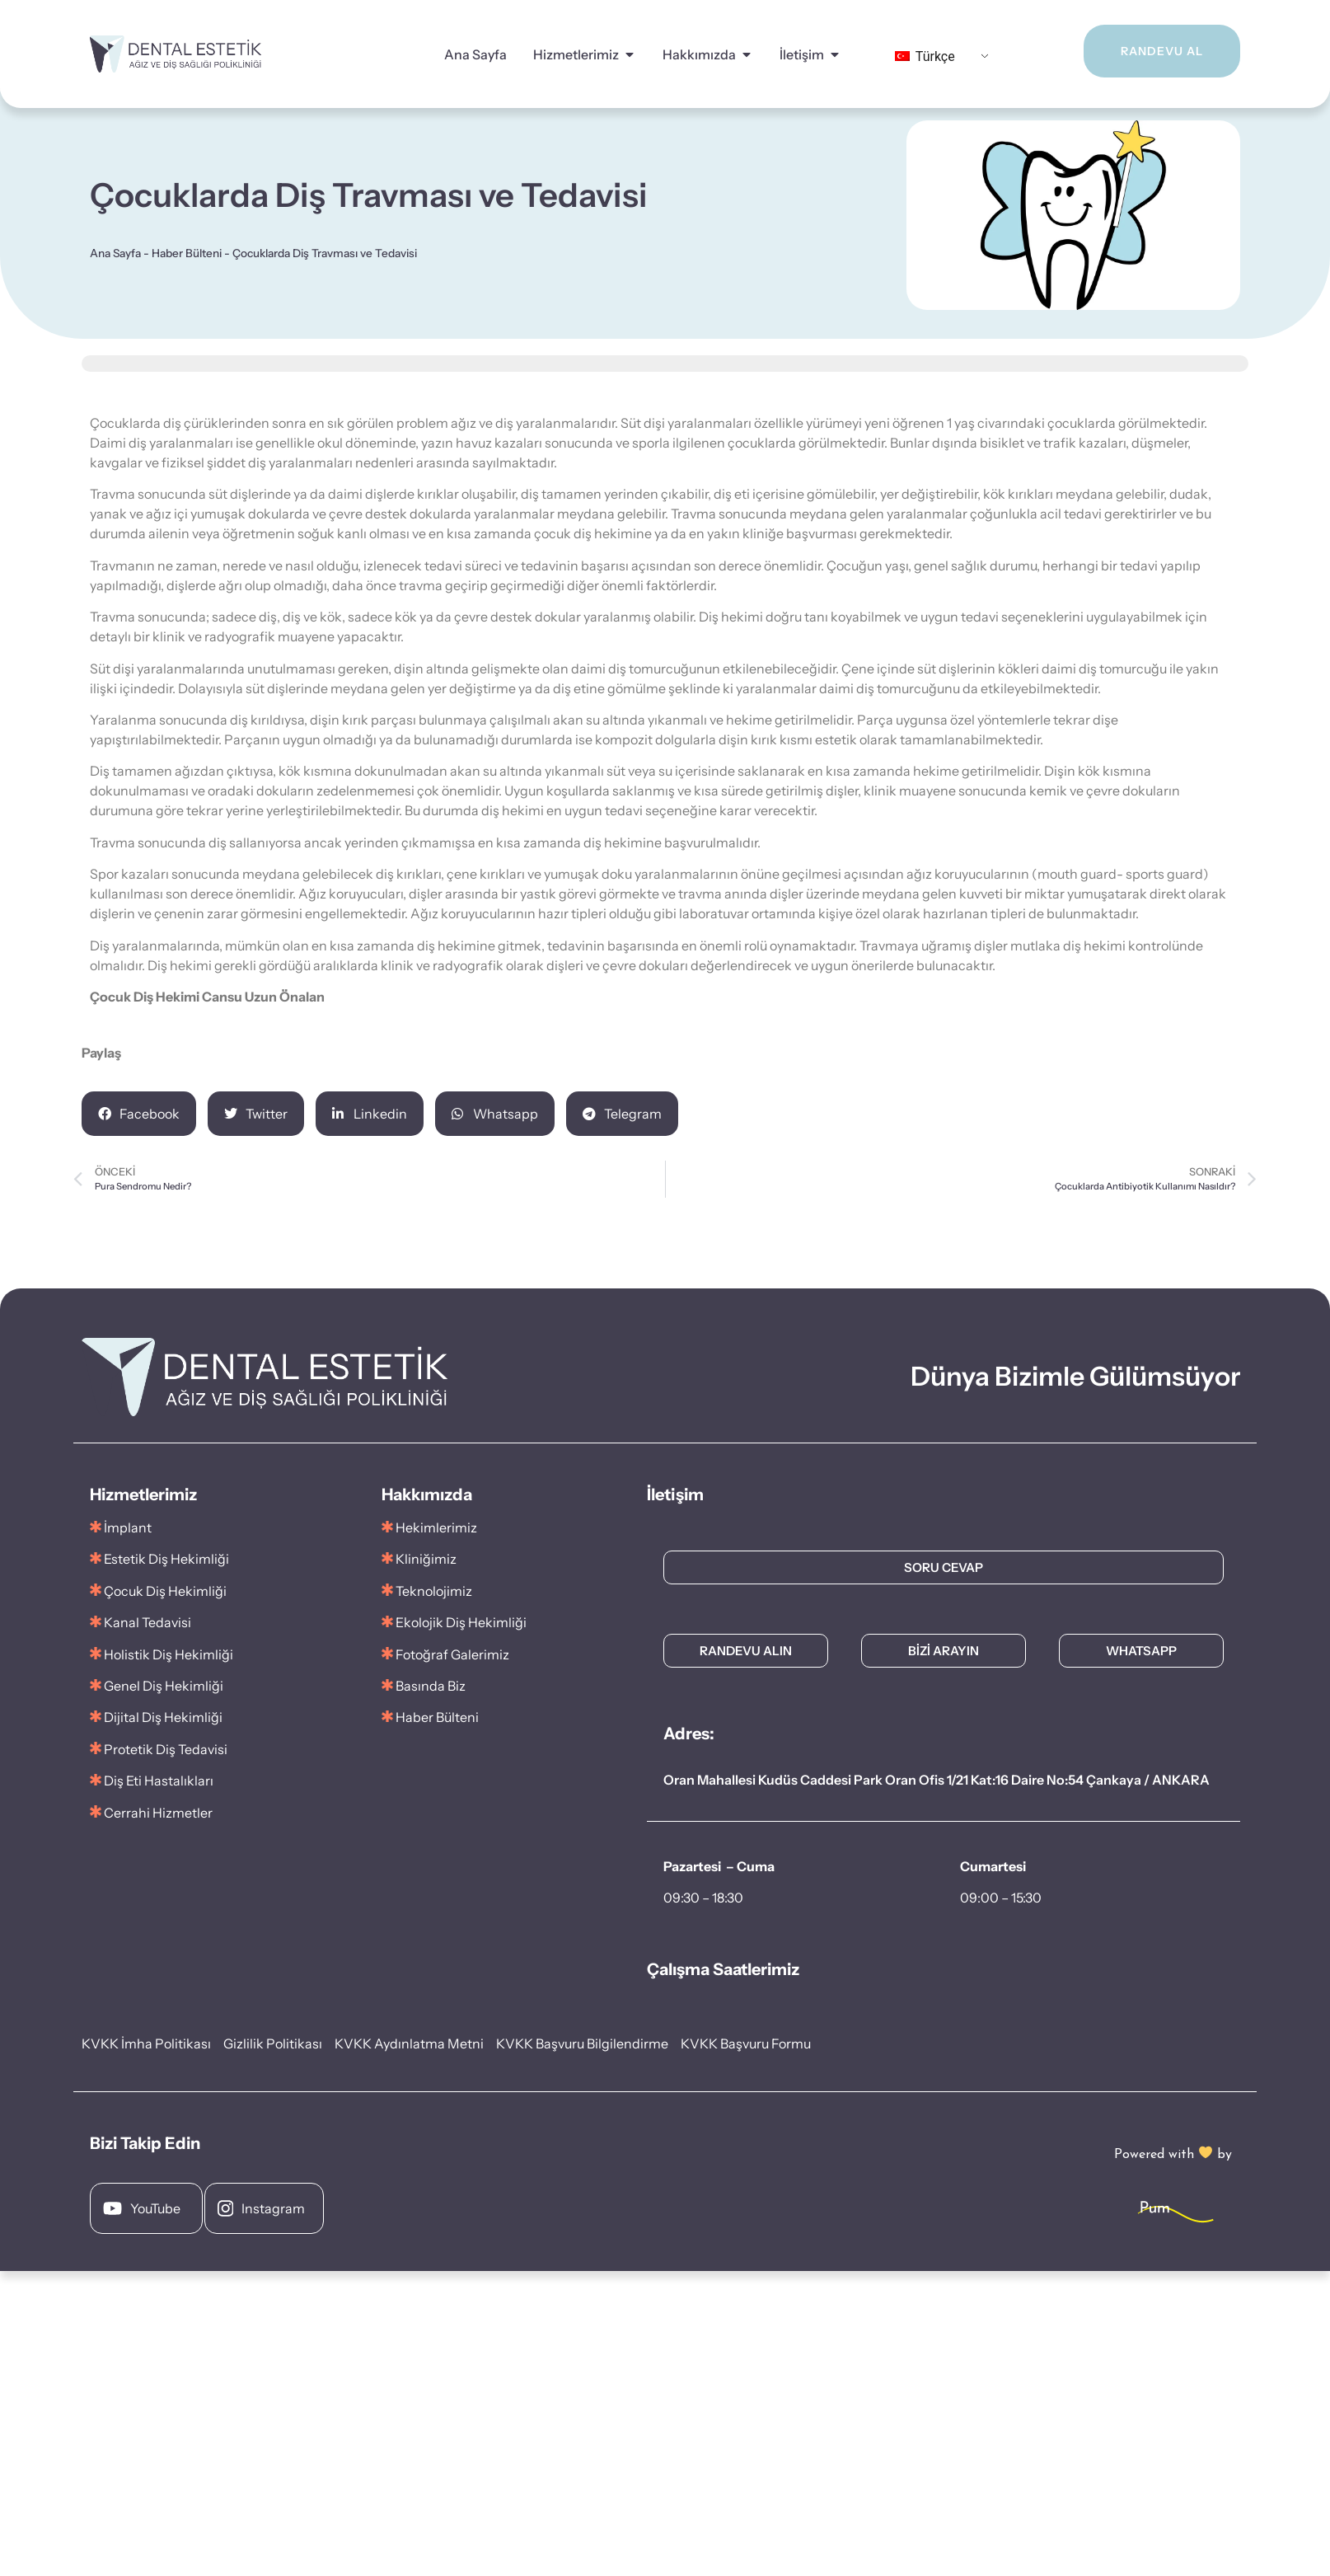 The width and height of the screenshot is (1330, 2576). Describe the element at coordinates (475, 54) in the screenshot. I see `Ana Sayfa` at that location.